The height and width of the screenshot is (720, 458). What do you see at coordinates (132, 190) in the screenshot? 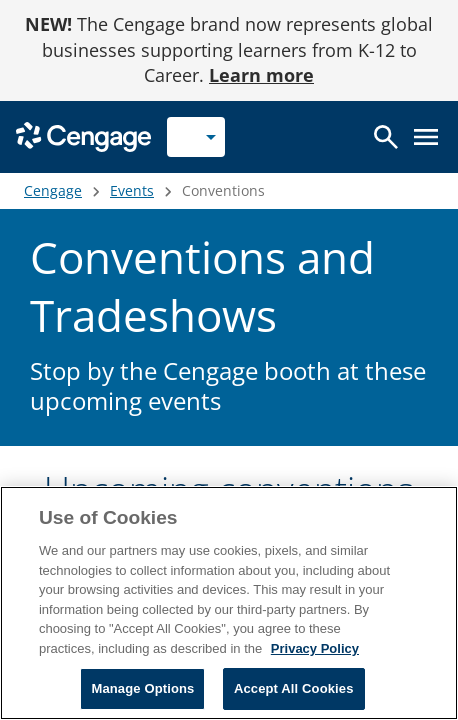
I see `Events` at bounding box center [132, 190].